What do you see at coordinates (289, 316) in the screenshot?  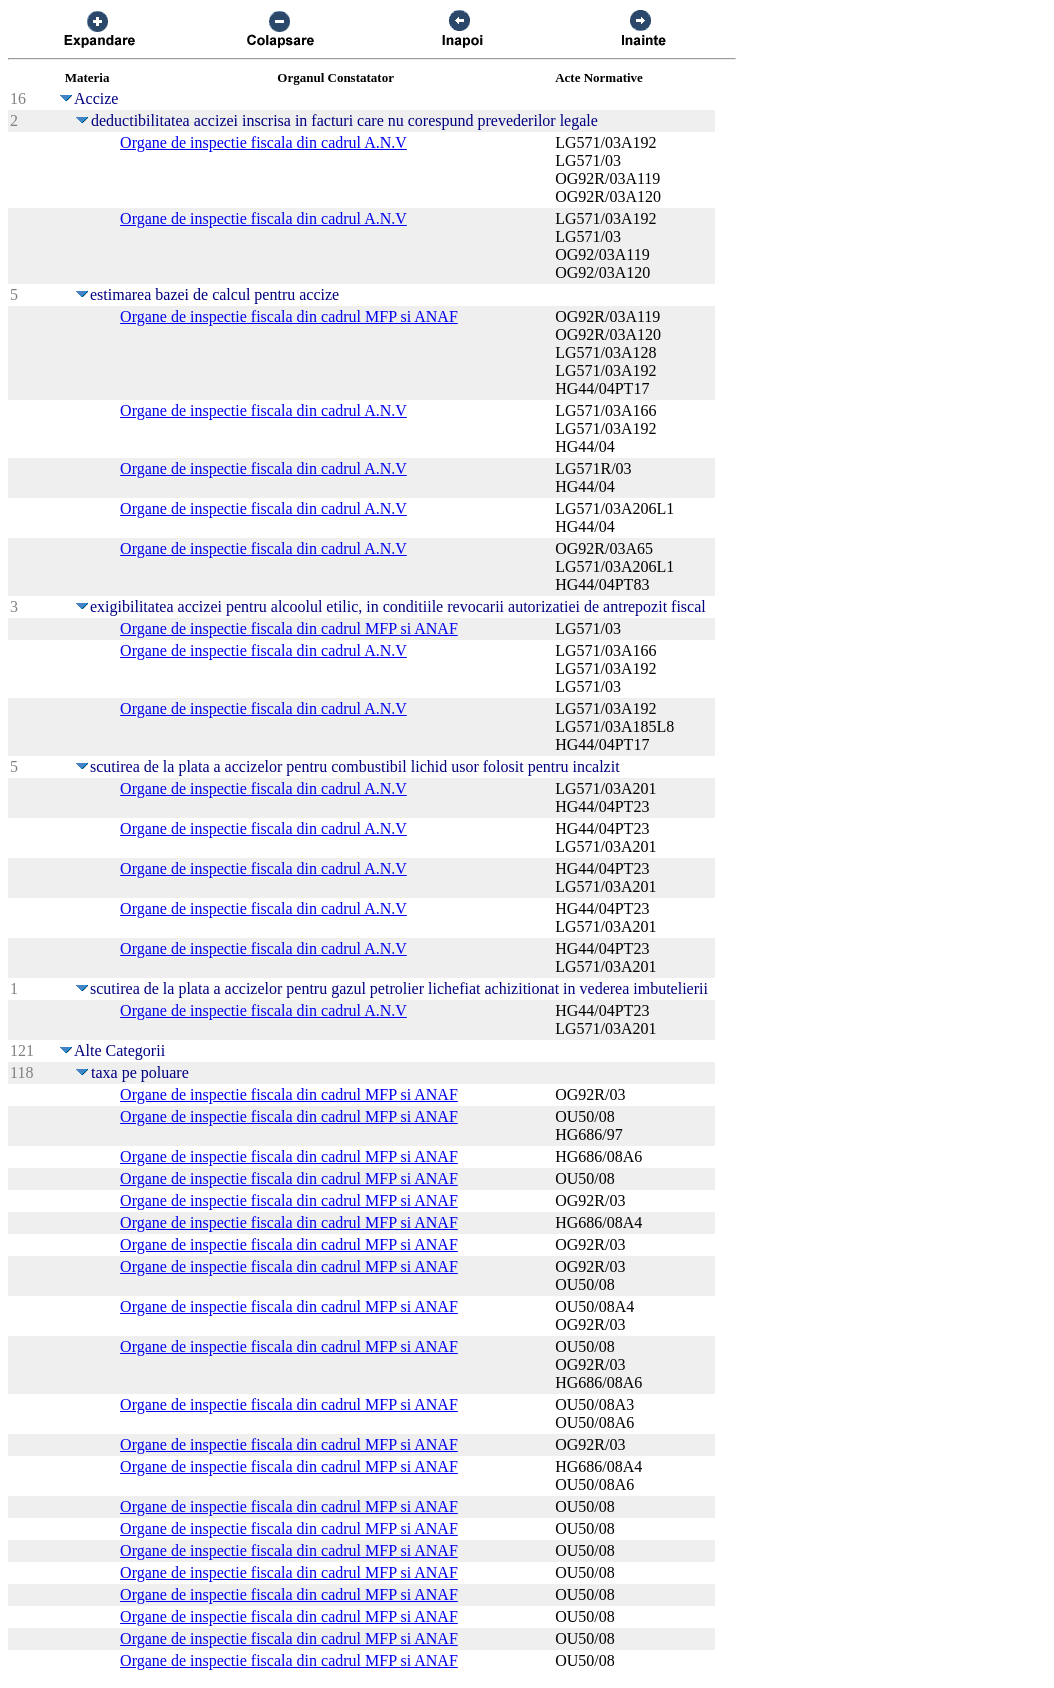 I see `Organe de inspectie fiscala din cadrul MFP si ANAF` at bounding box center [289, 316].